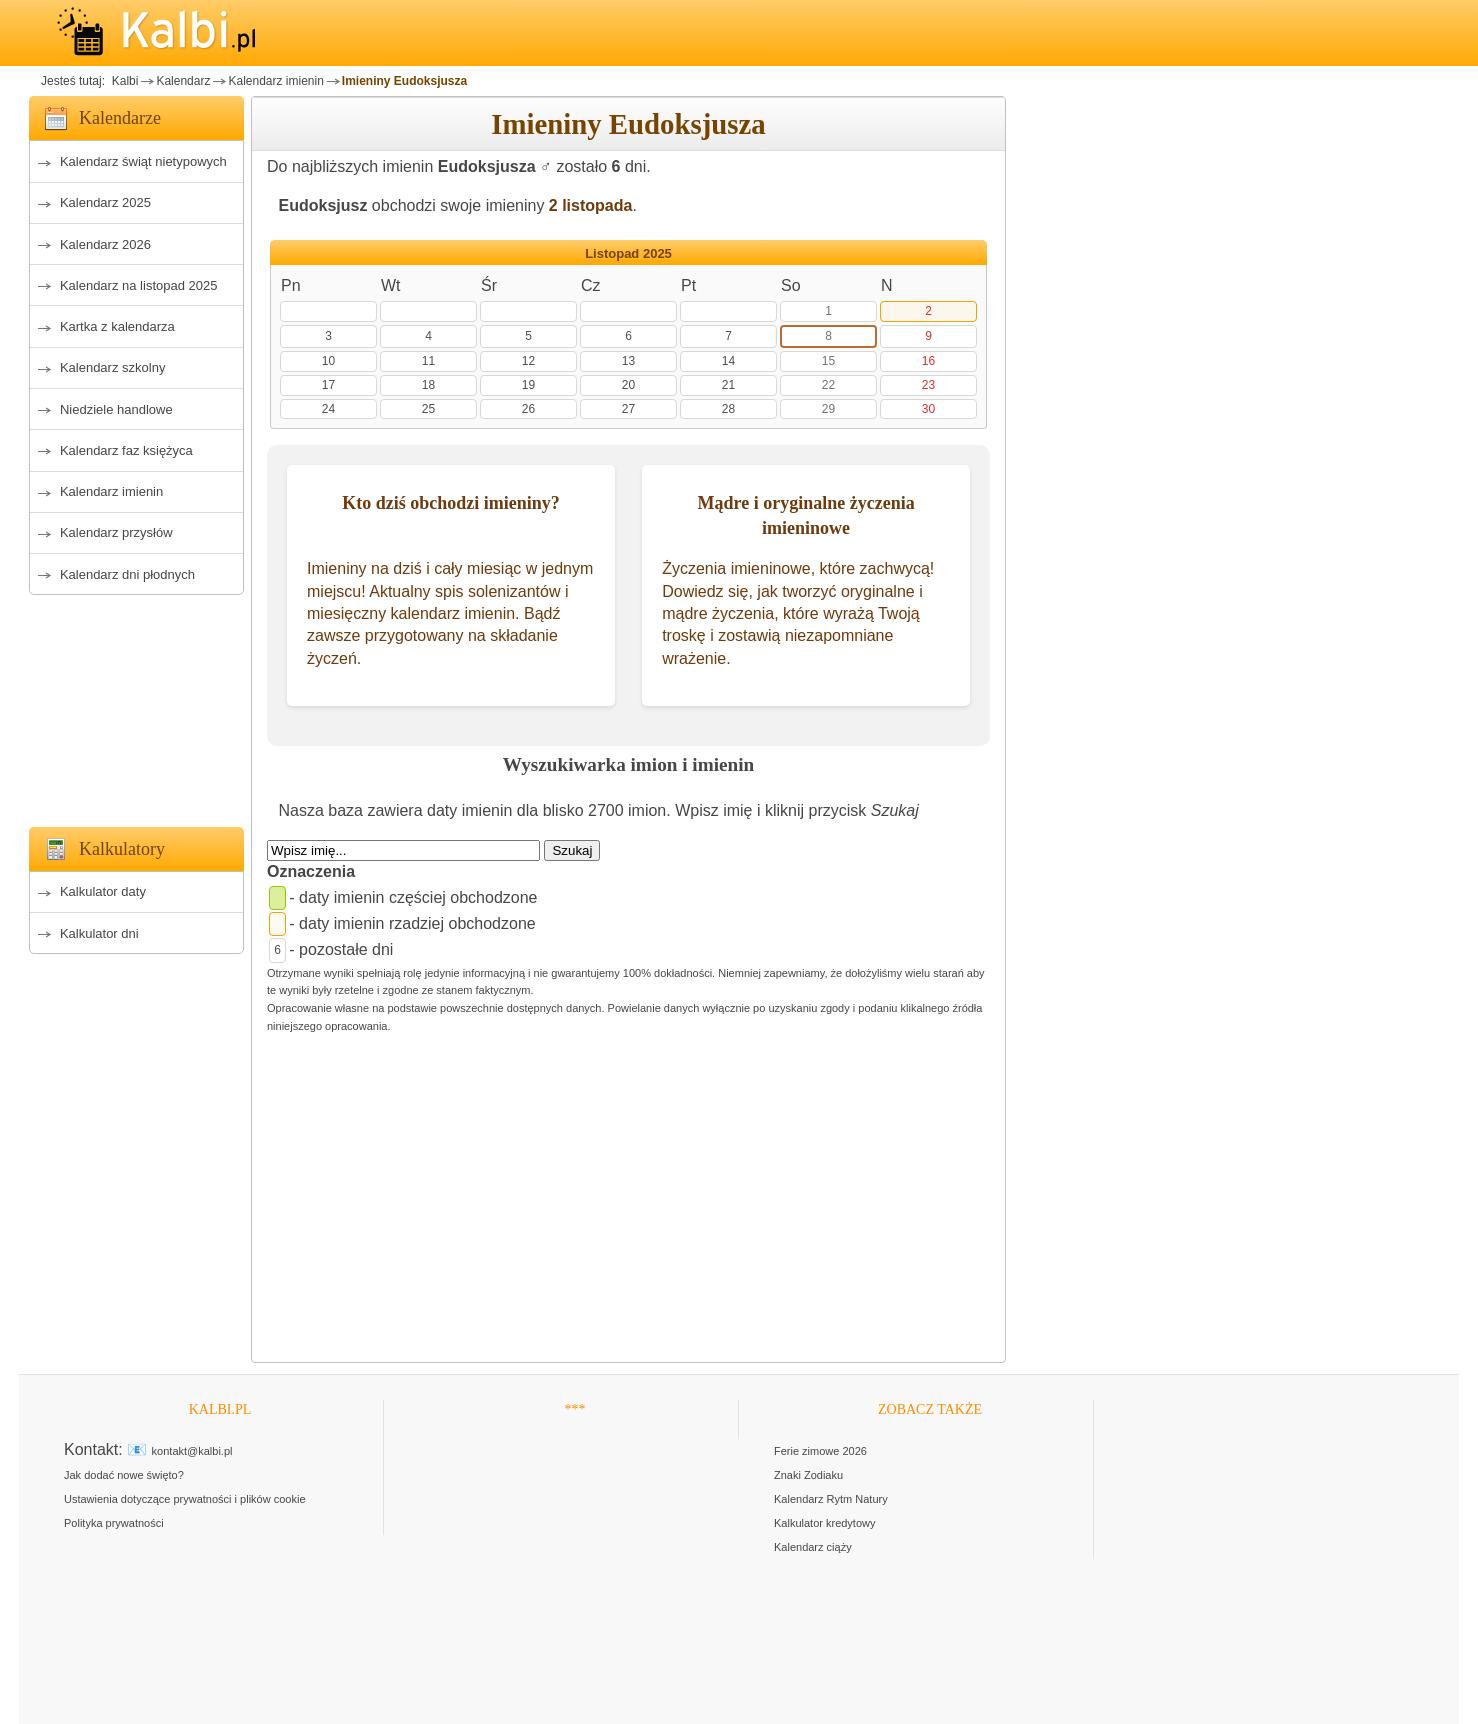 The width and height of the screenshot is (1478, 1724). I want to click on 19, so click(528, 385).